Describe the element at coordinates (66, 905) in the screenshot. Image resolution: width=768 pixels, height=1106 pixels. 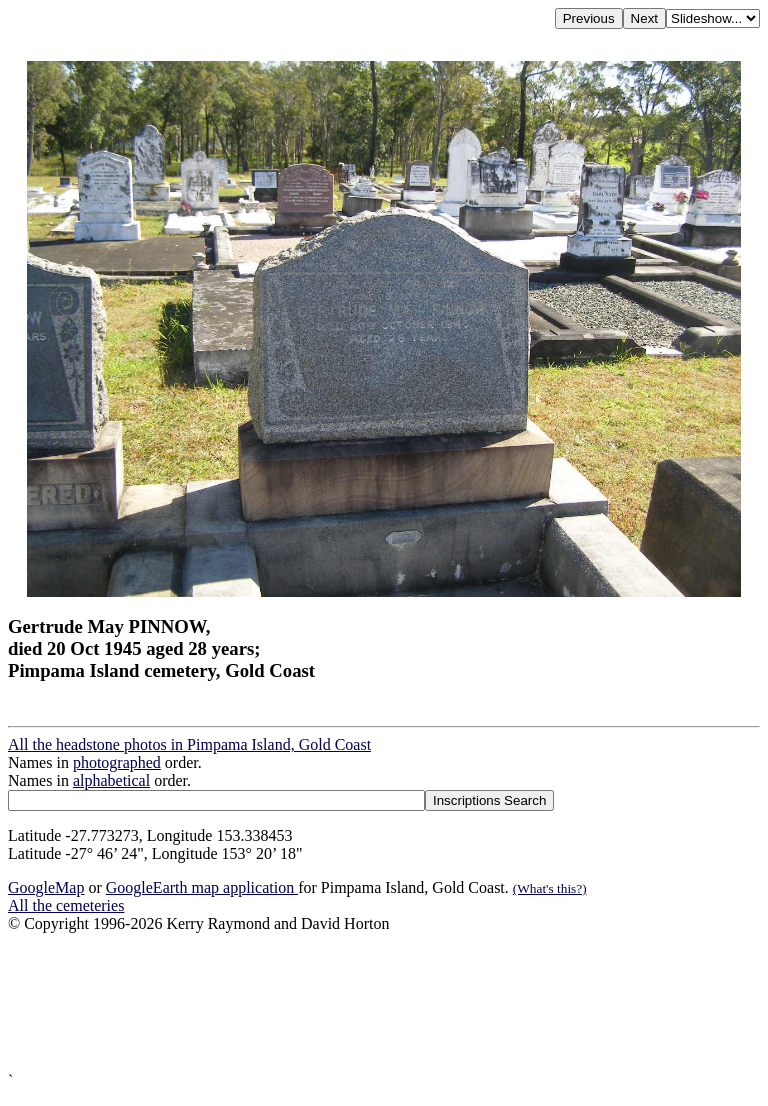
I see `All the cemeteries` at that location.